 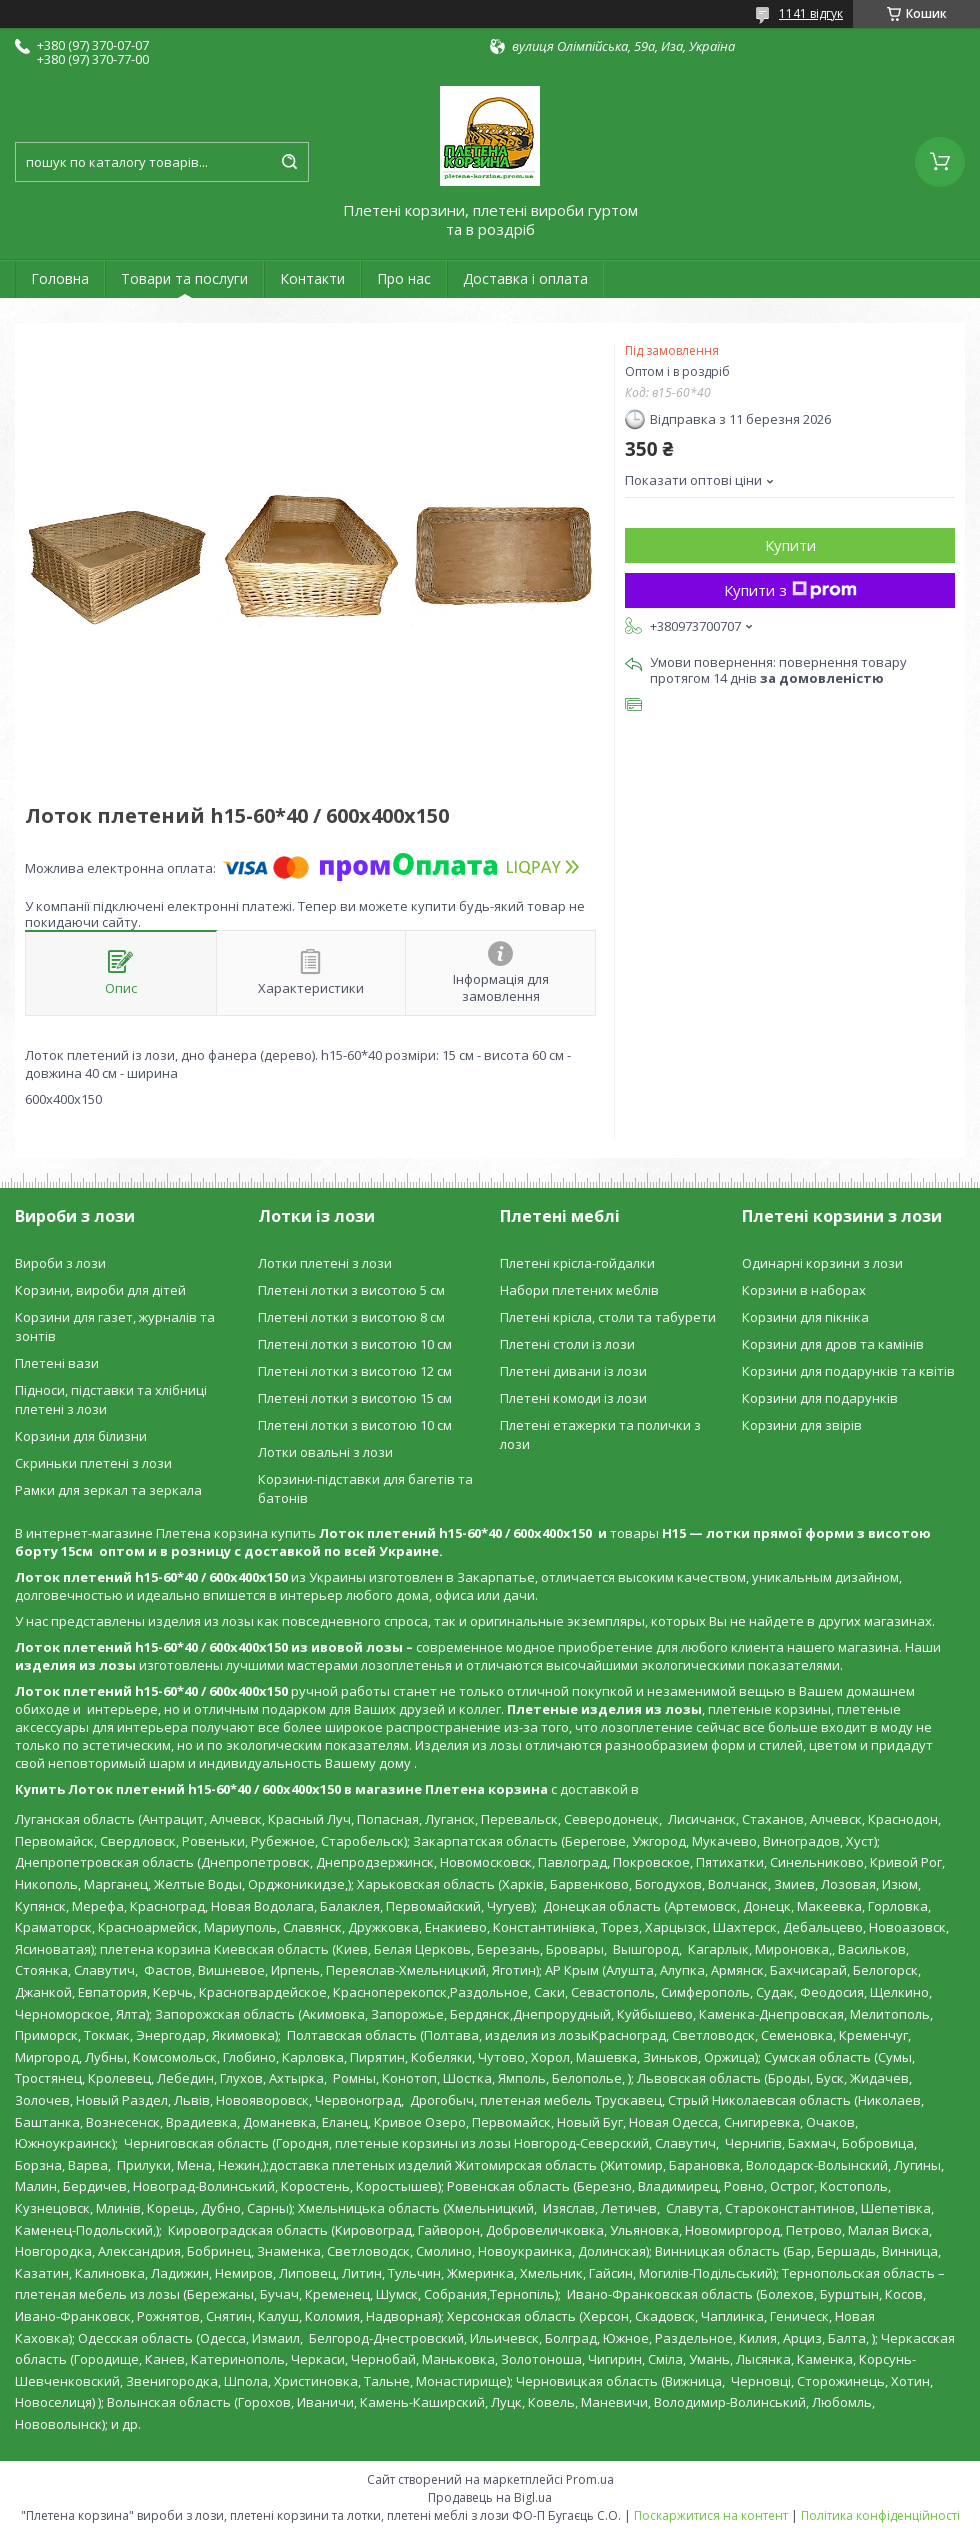 I want to click on Корзини для пікніка, so click(x=805, y=1317).